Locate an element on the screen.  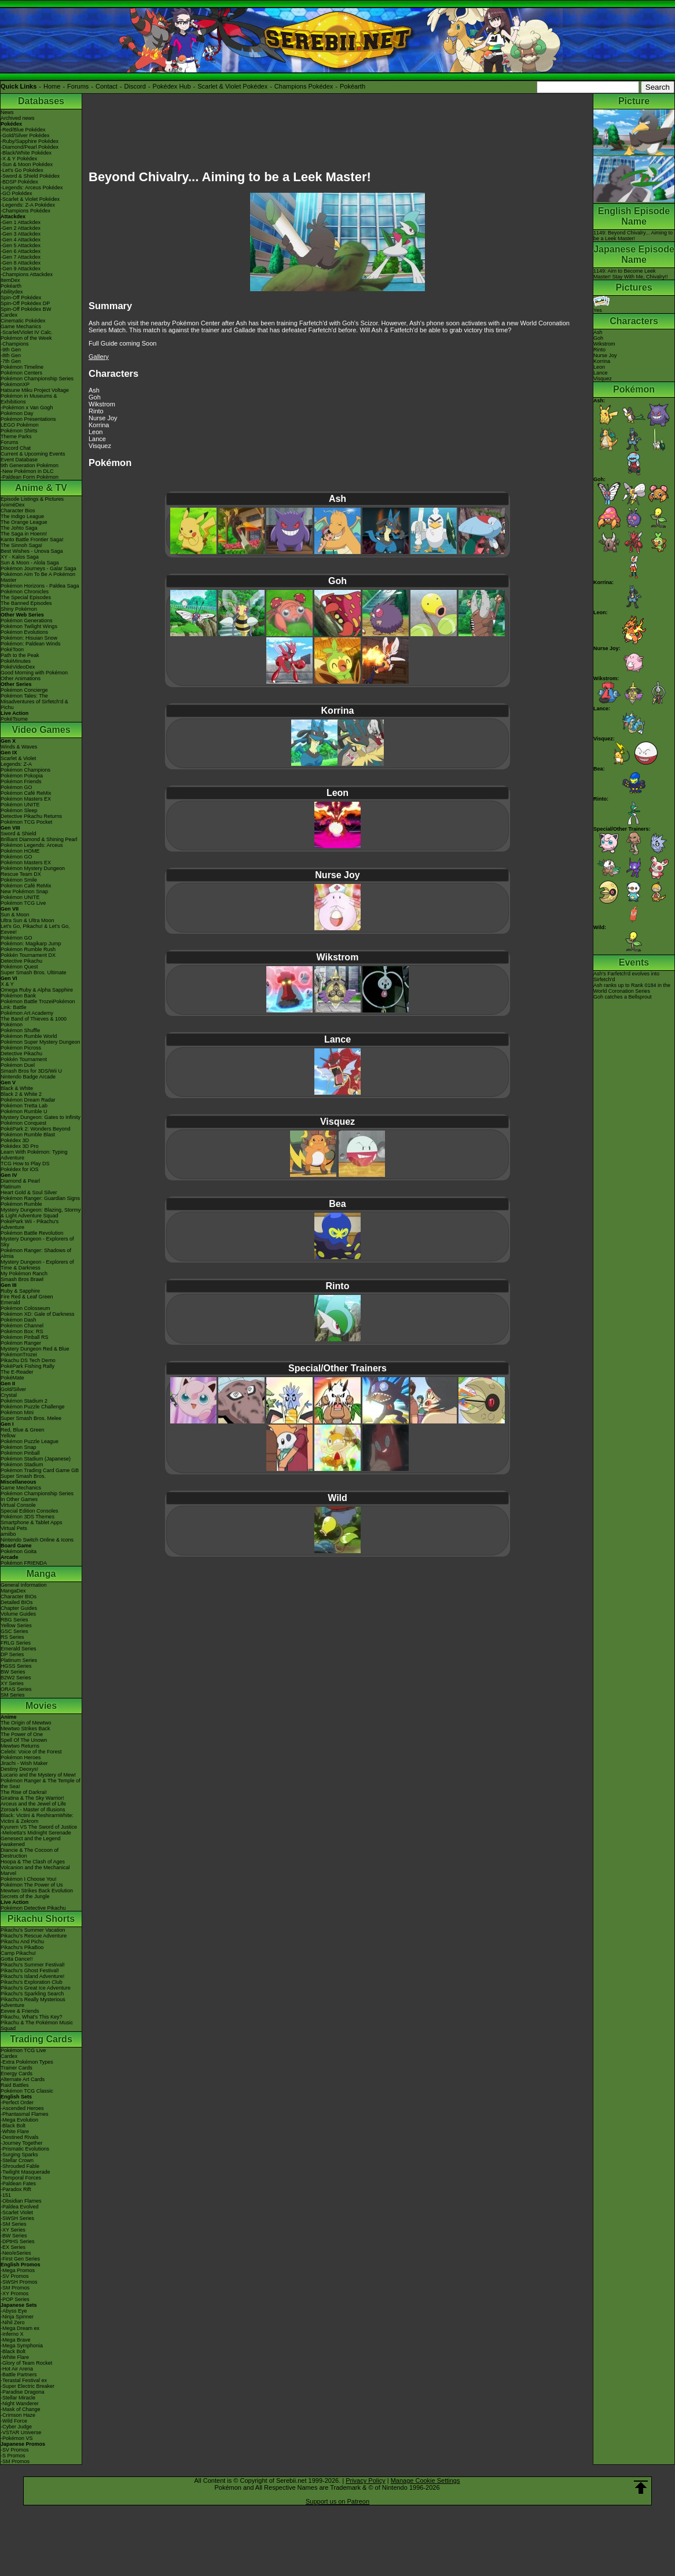
XY Series is located at coordinates (12, 1683).